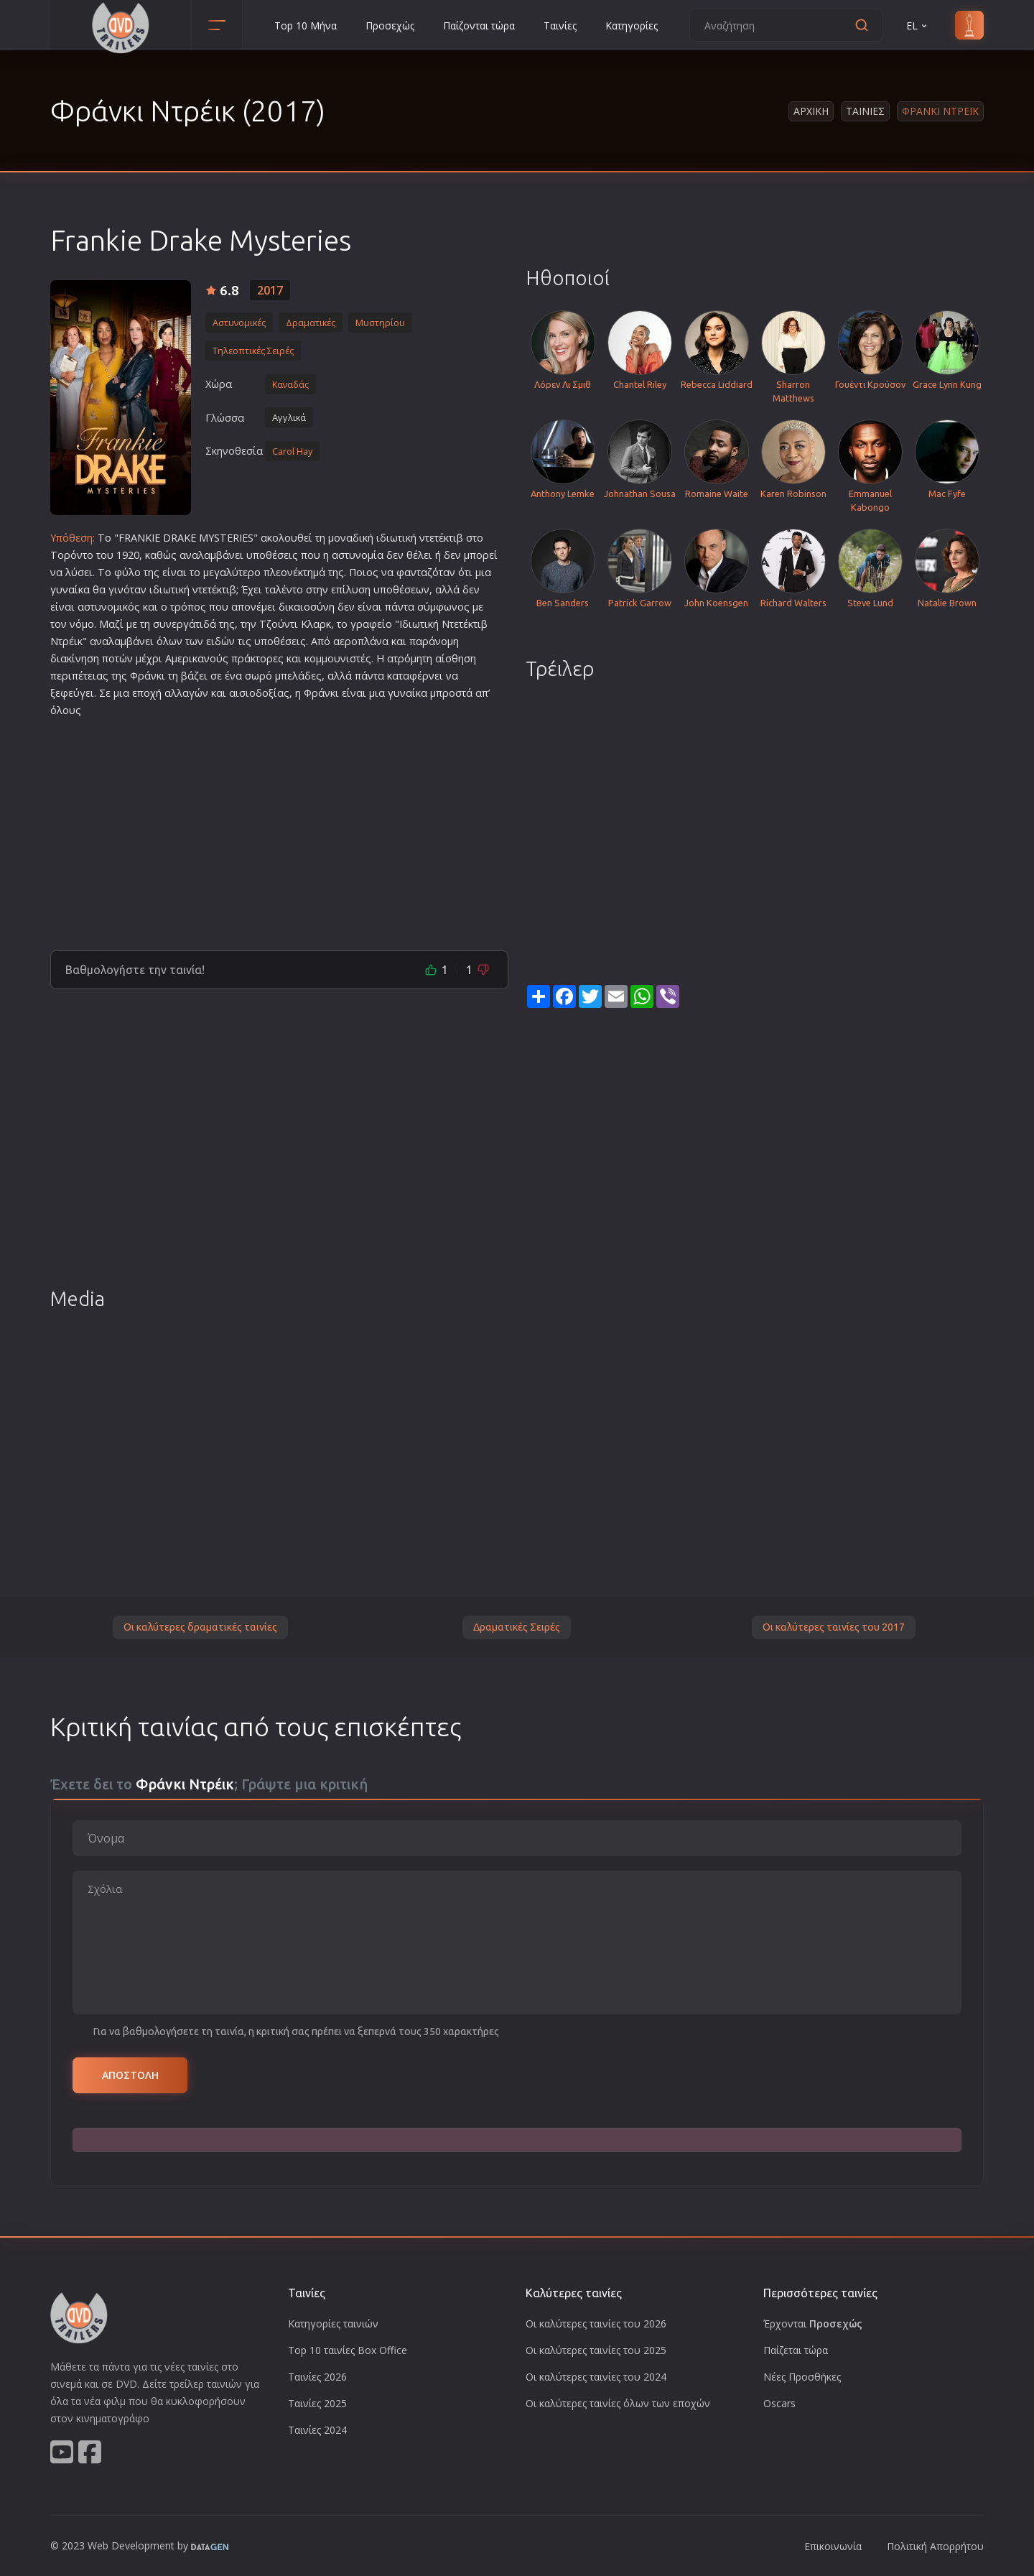 The height and width of the screenshot is (2576, 1034). I want to click on Αρχικη, so click(811, 111).